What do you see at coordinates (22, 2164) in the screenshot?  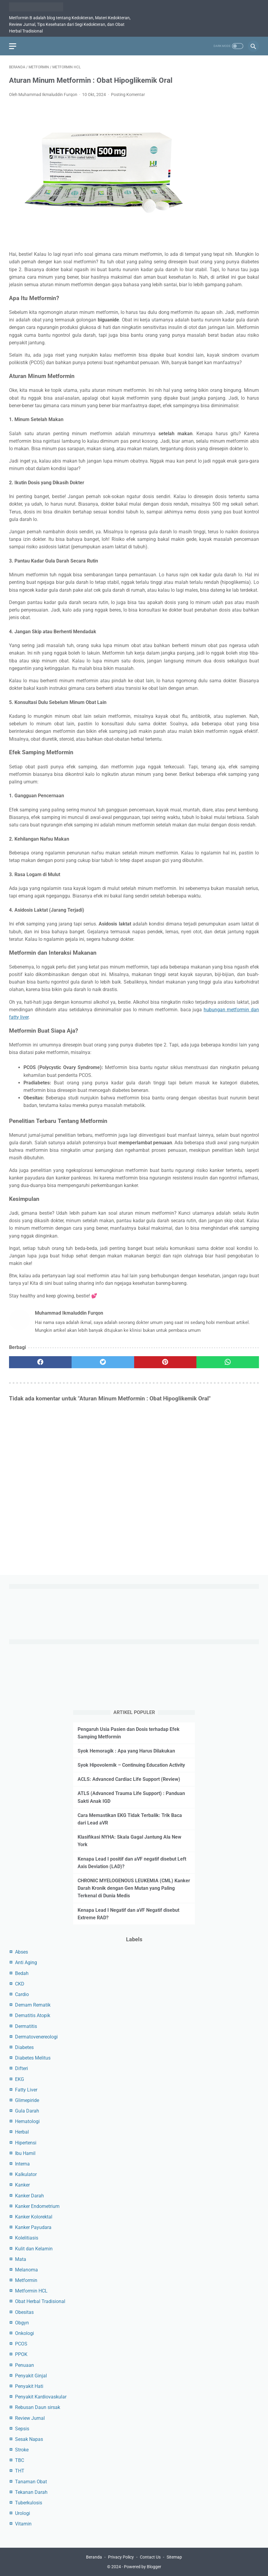 I see `Interna` at bounding box center [22, 2164].